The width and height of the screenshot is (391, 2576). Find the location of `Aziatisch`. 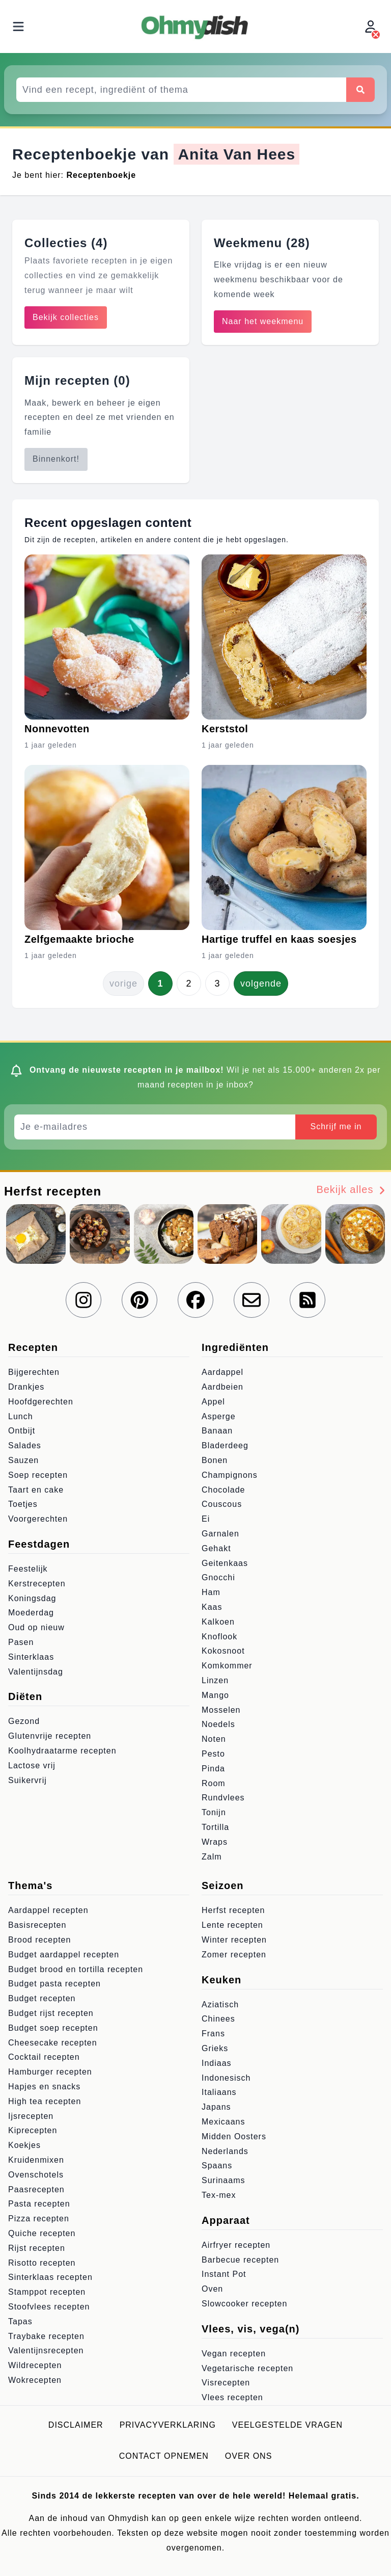

Aziatisch is located at coordinates (220, 2004).